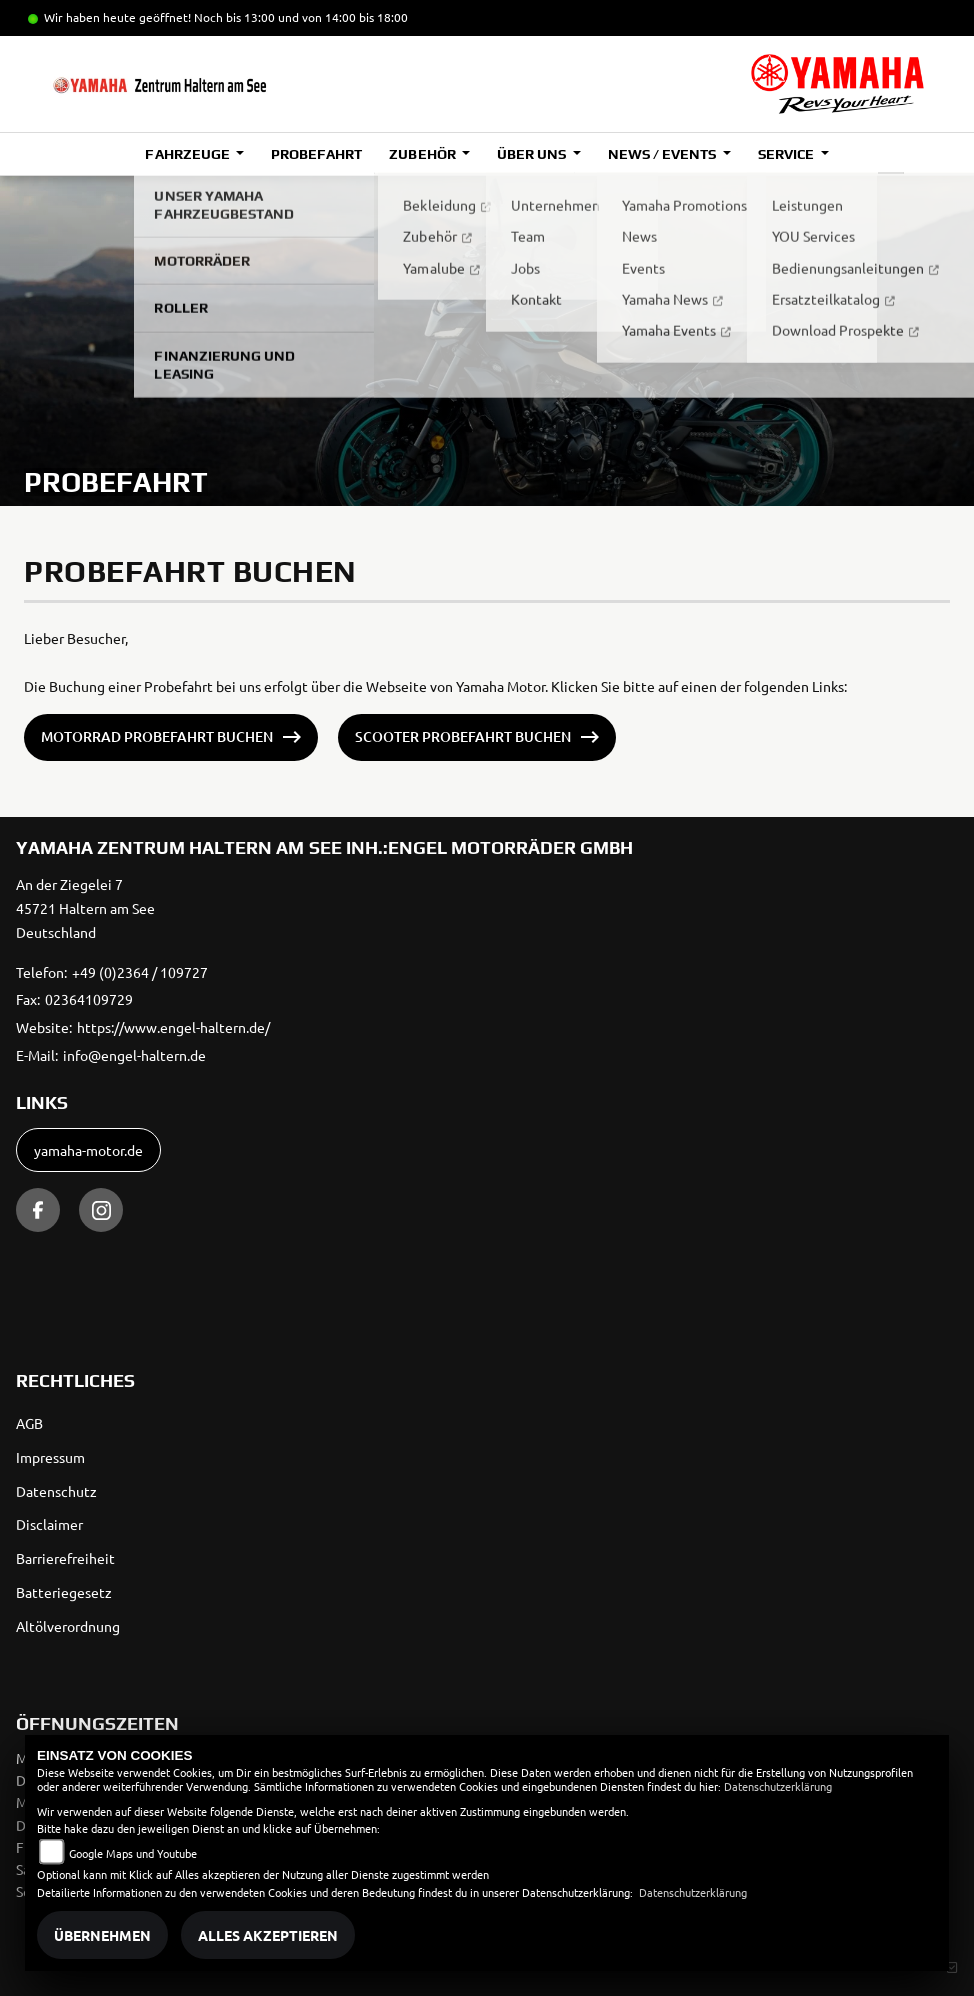 The height and width of the screenshot is (1996, 974). What do you see at coordinates (463, 736) in the screenshot?
I see `Scooter Probefahrt buchen` at bounding box center [463, 736].